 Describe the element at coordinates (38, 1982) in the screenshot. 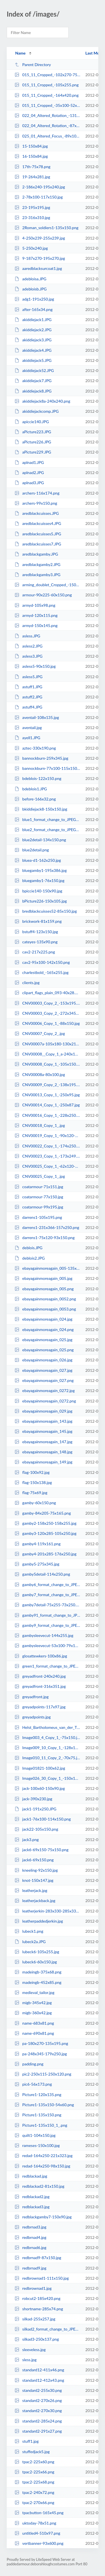

I see `madeingb-452x85.png` at that location.